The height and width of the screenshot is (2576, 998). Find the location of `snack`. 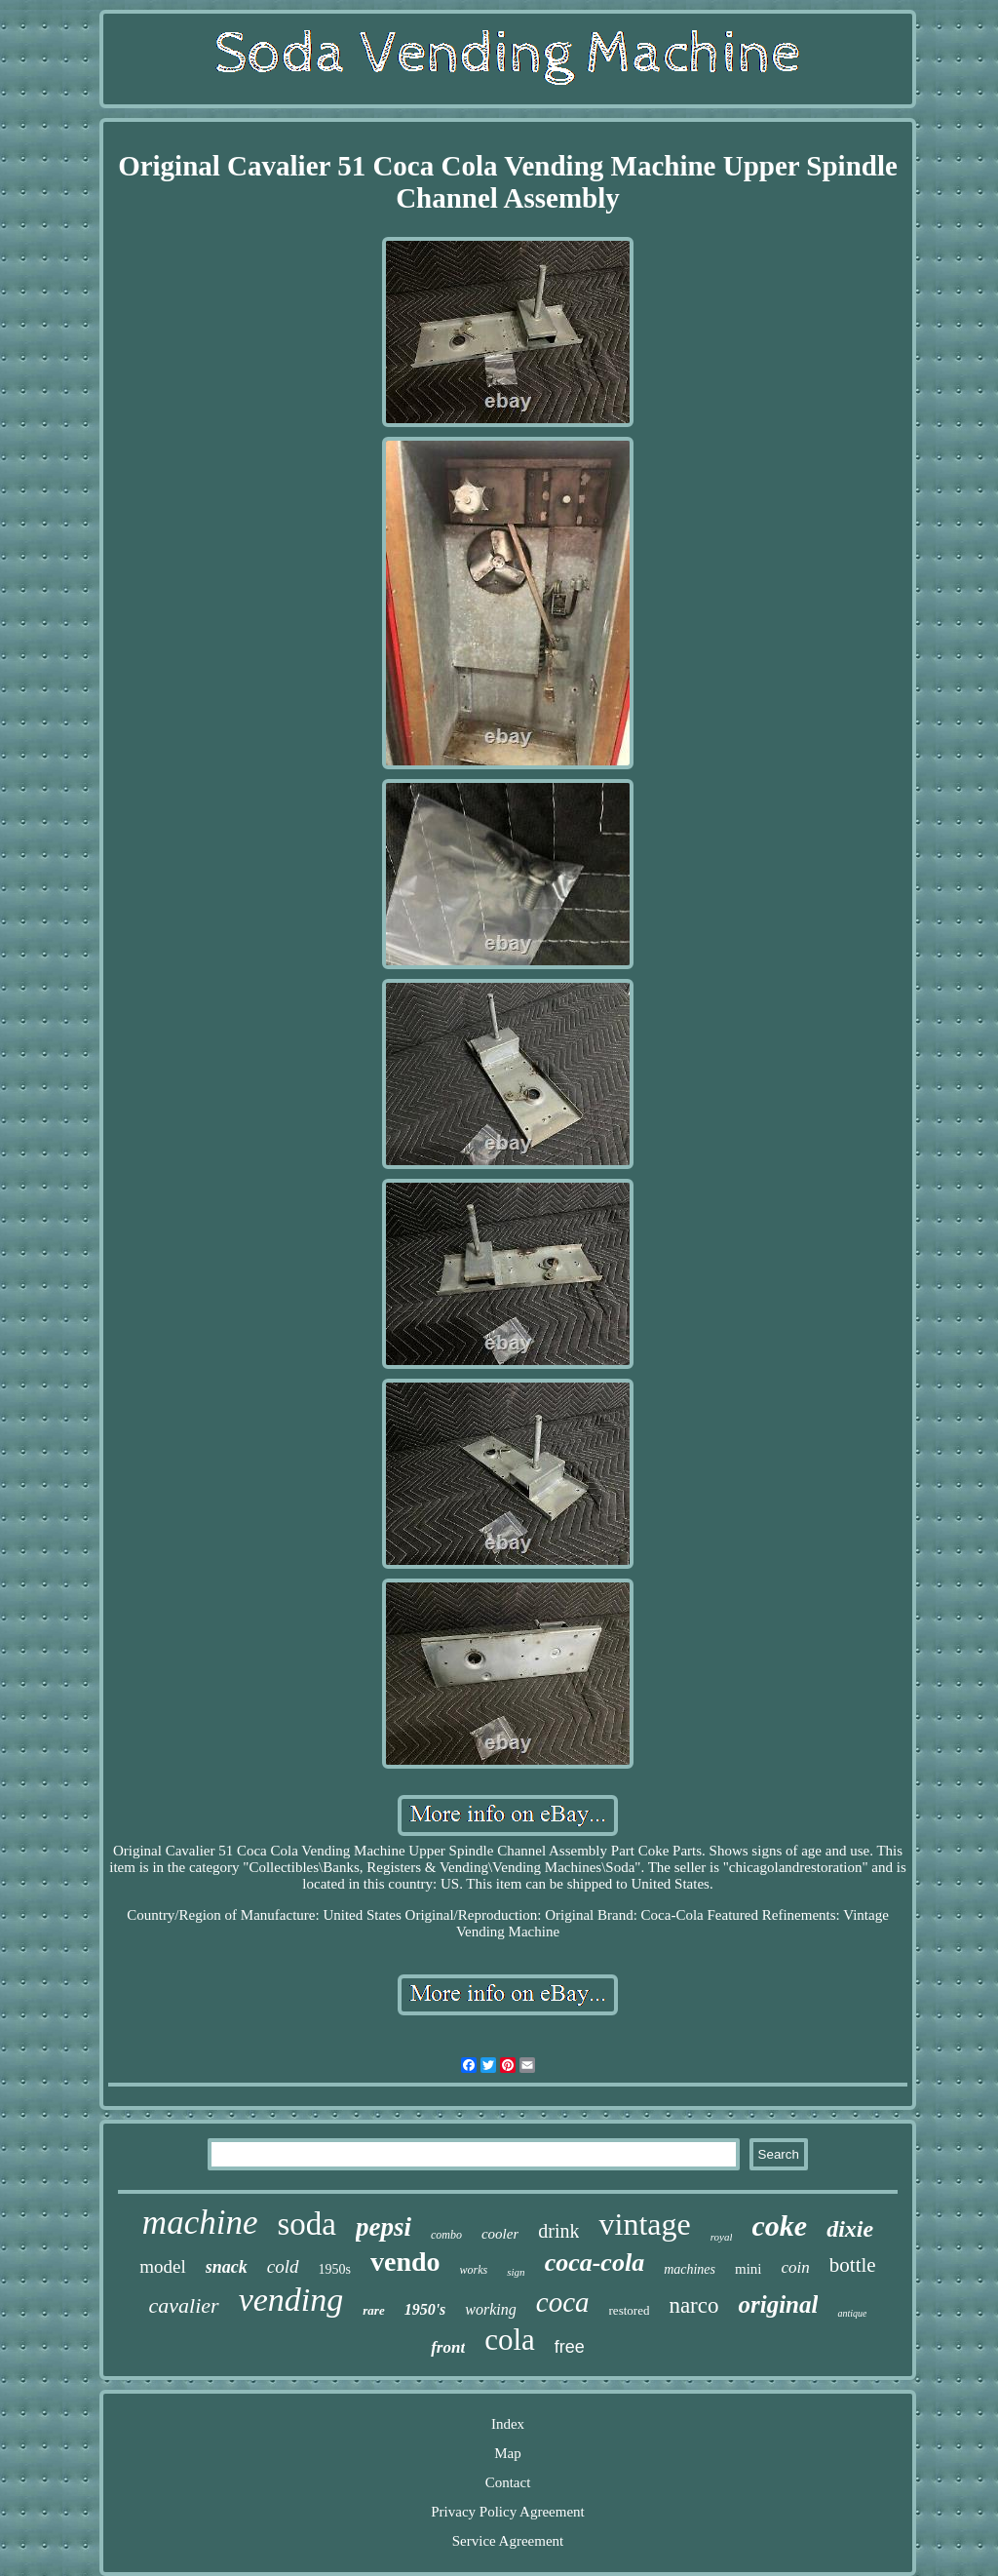

snack is located at coordinates (227, 2267).